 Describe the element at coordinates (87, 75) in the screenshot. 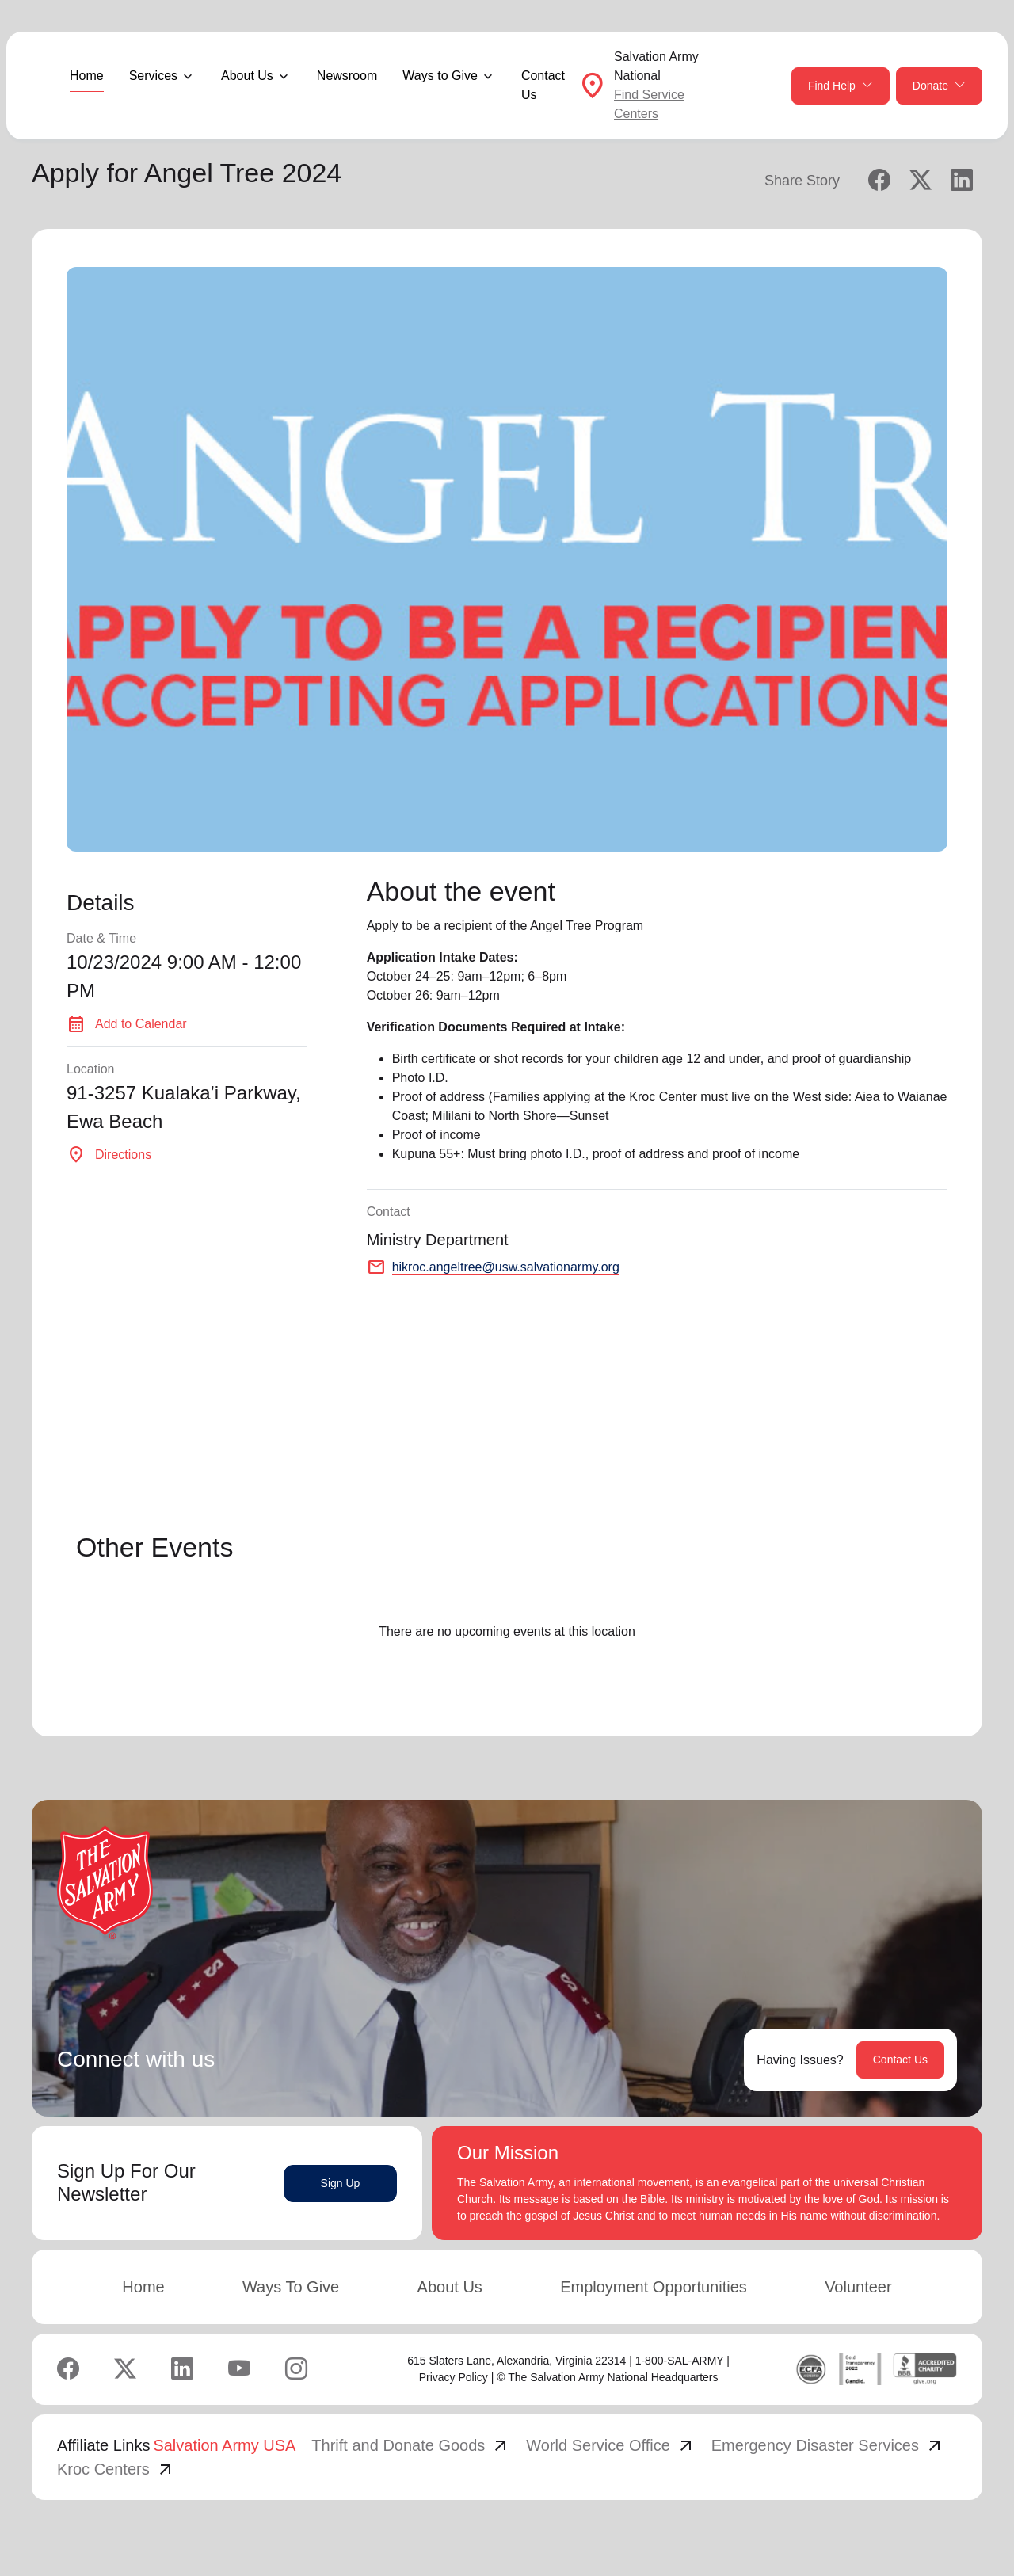

I see `Home` at that location.